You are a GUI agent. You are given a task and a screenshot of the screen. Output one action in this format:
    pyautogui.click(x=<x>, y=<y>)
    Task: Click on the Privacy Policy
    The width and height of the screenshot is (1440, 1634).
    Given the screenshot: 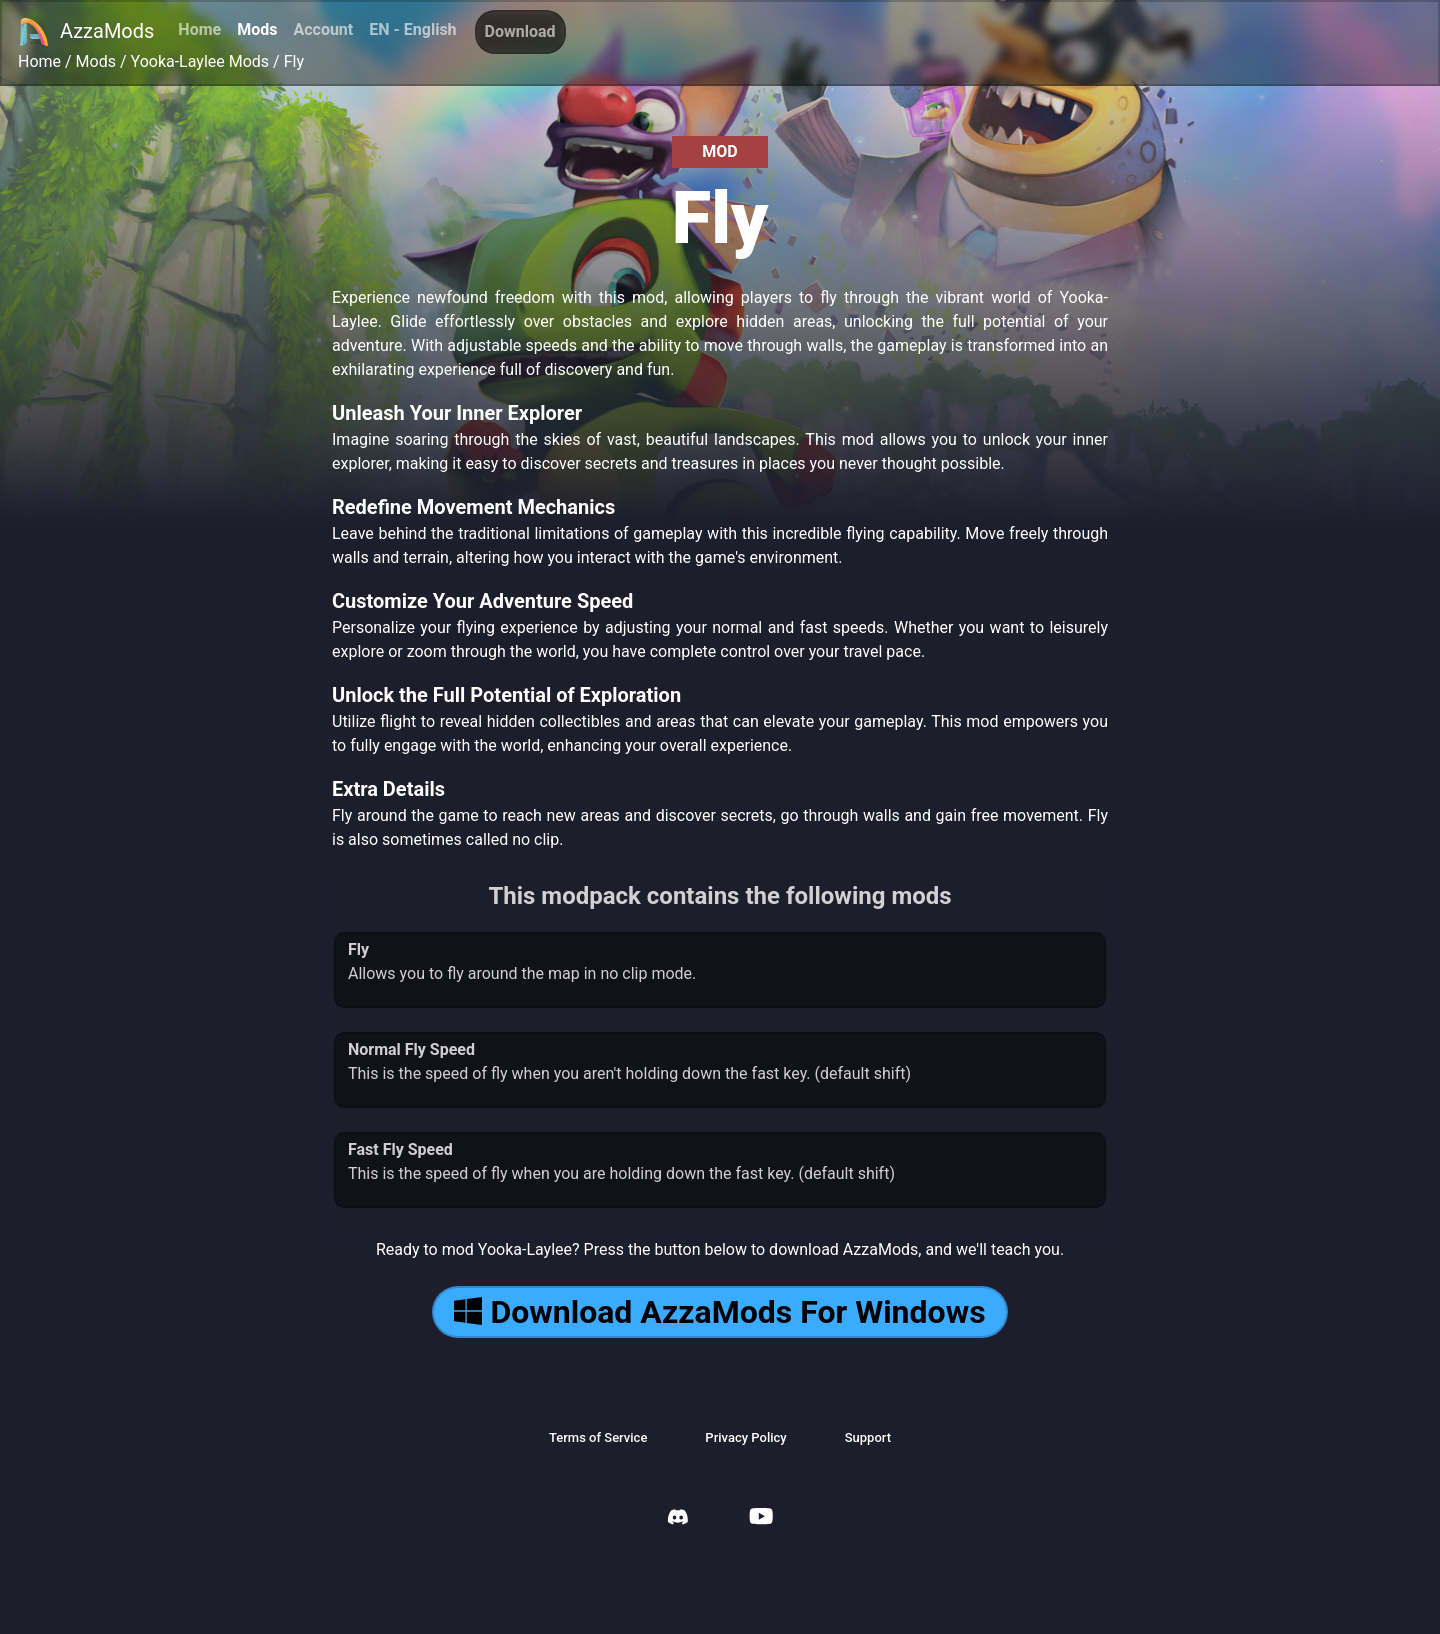 What is the action you would take?
    pyautogui.click(x=745, y=1437)
    